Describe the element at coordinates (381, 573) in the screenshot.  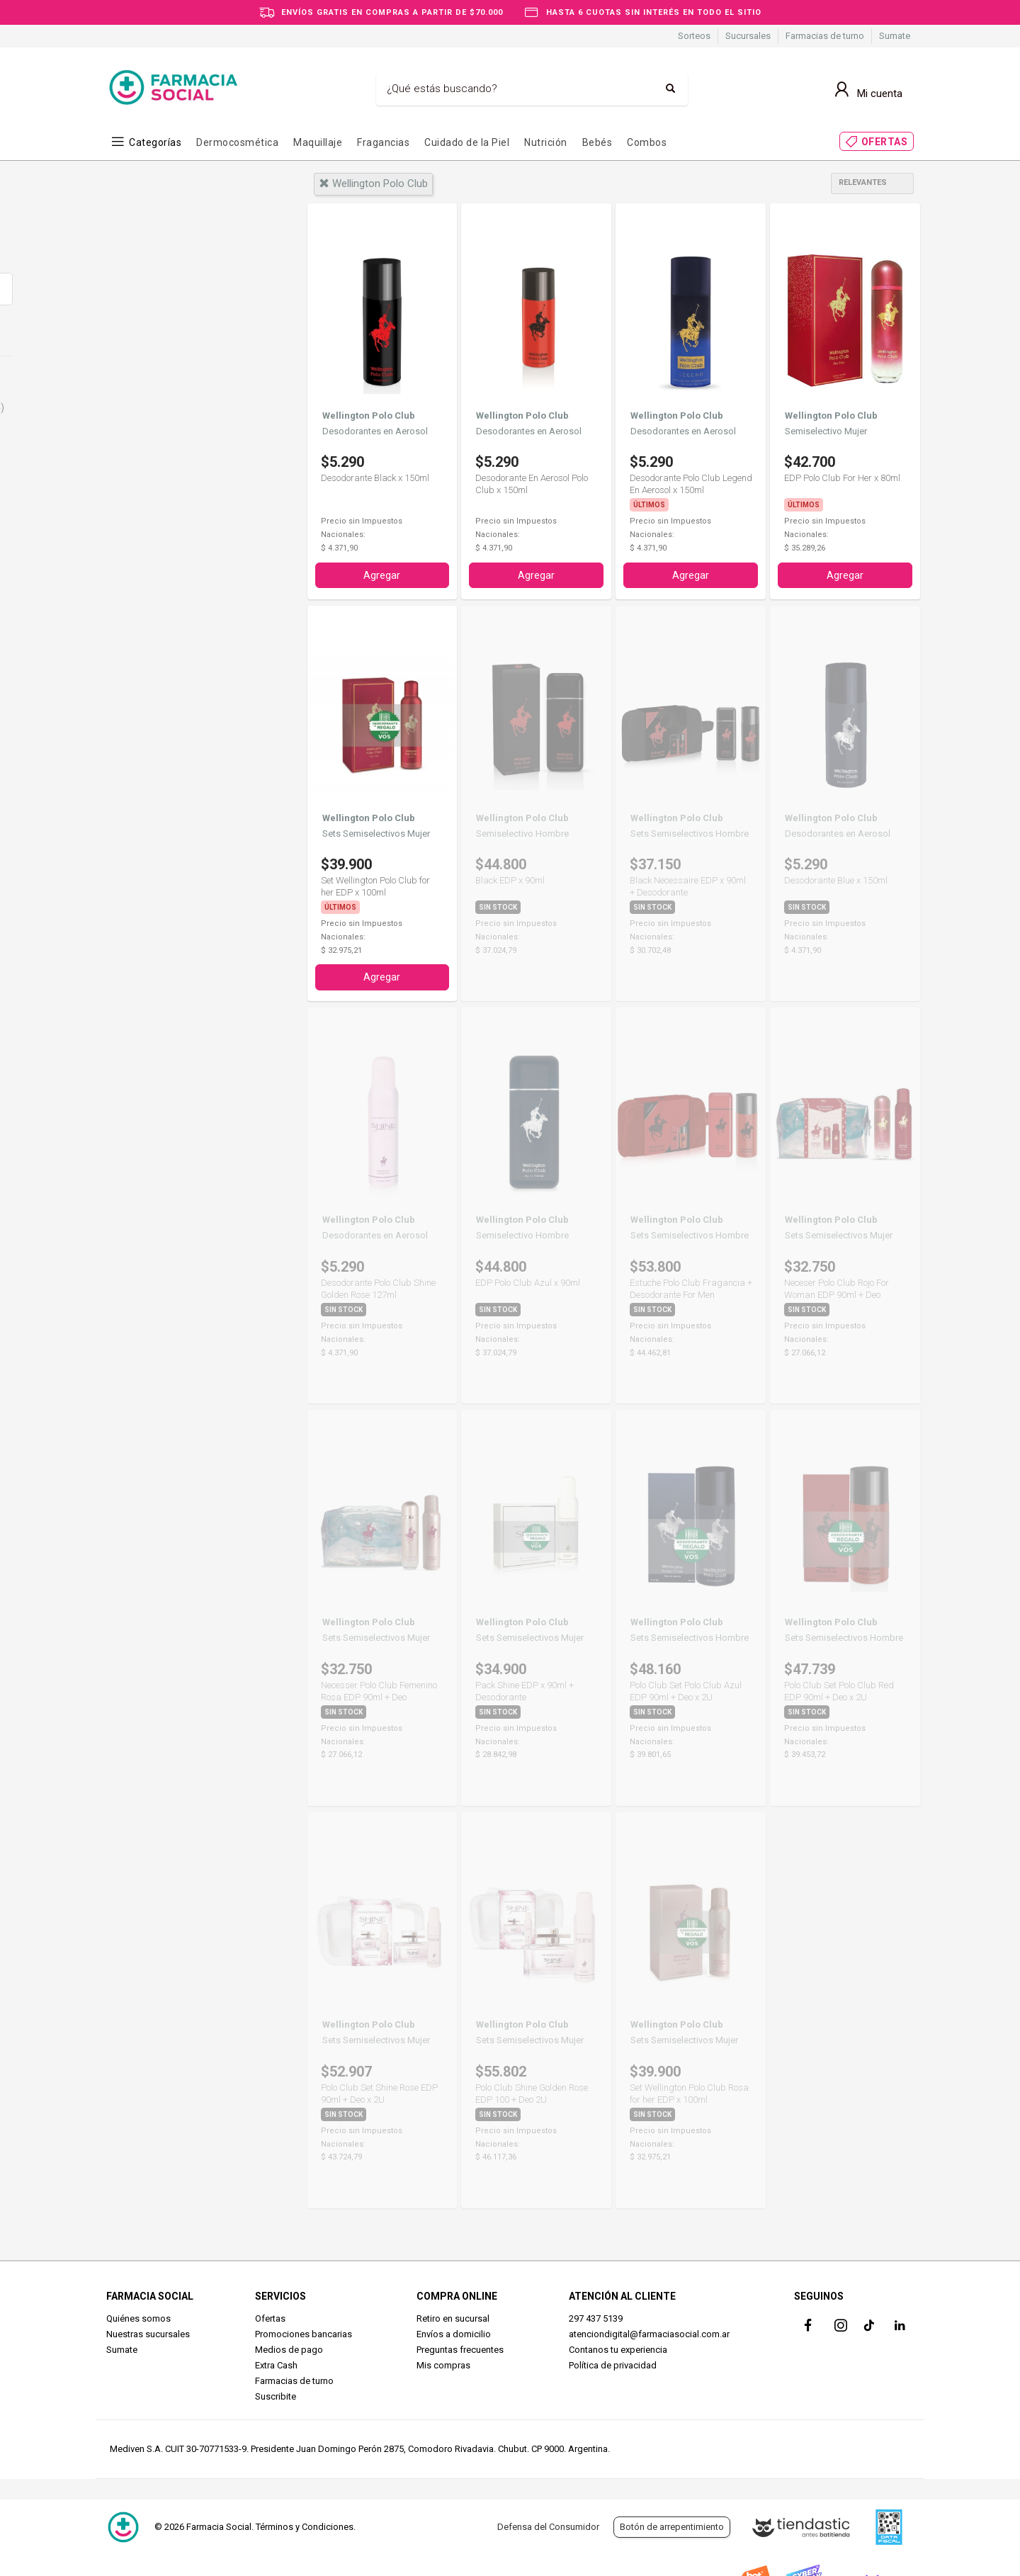
I see `Agregar` at that location.